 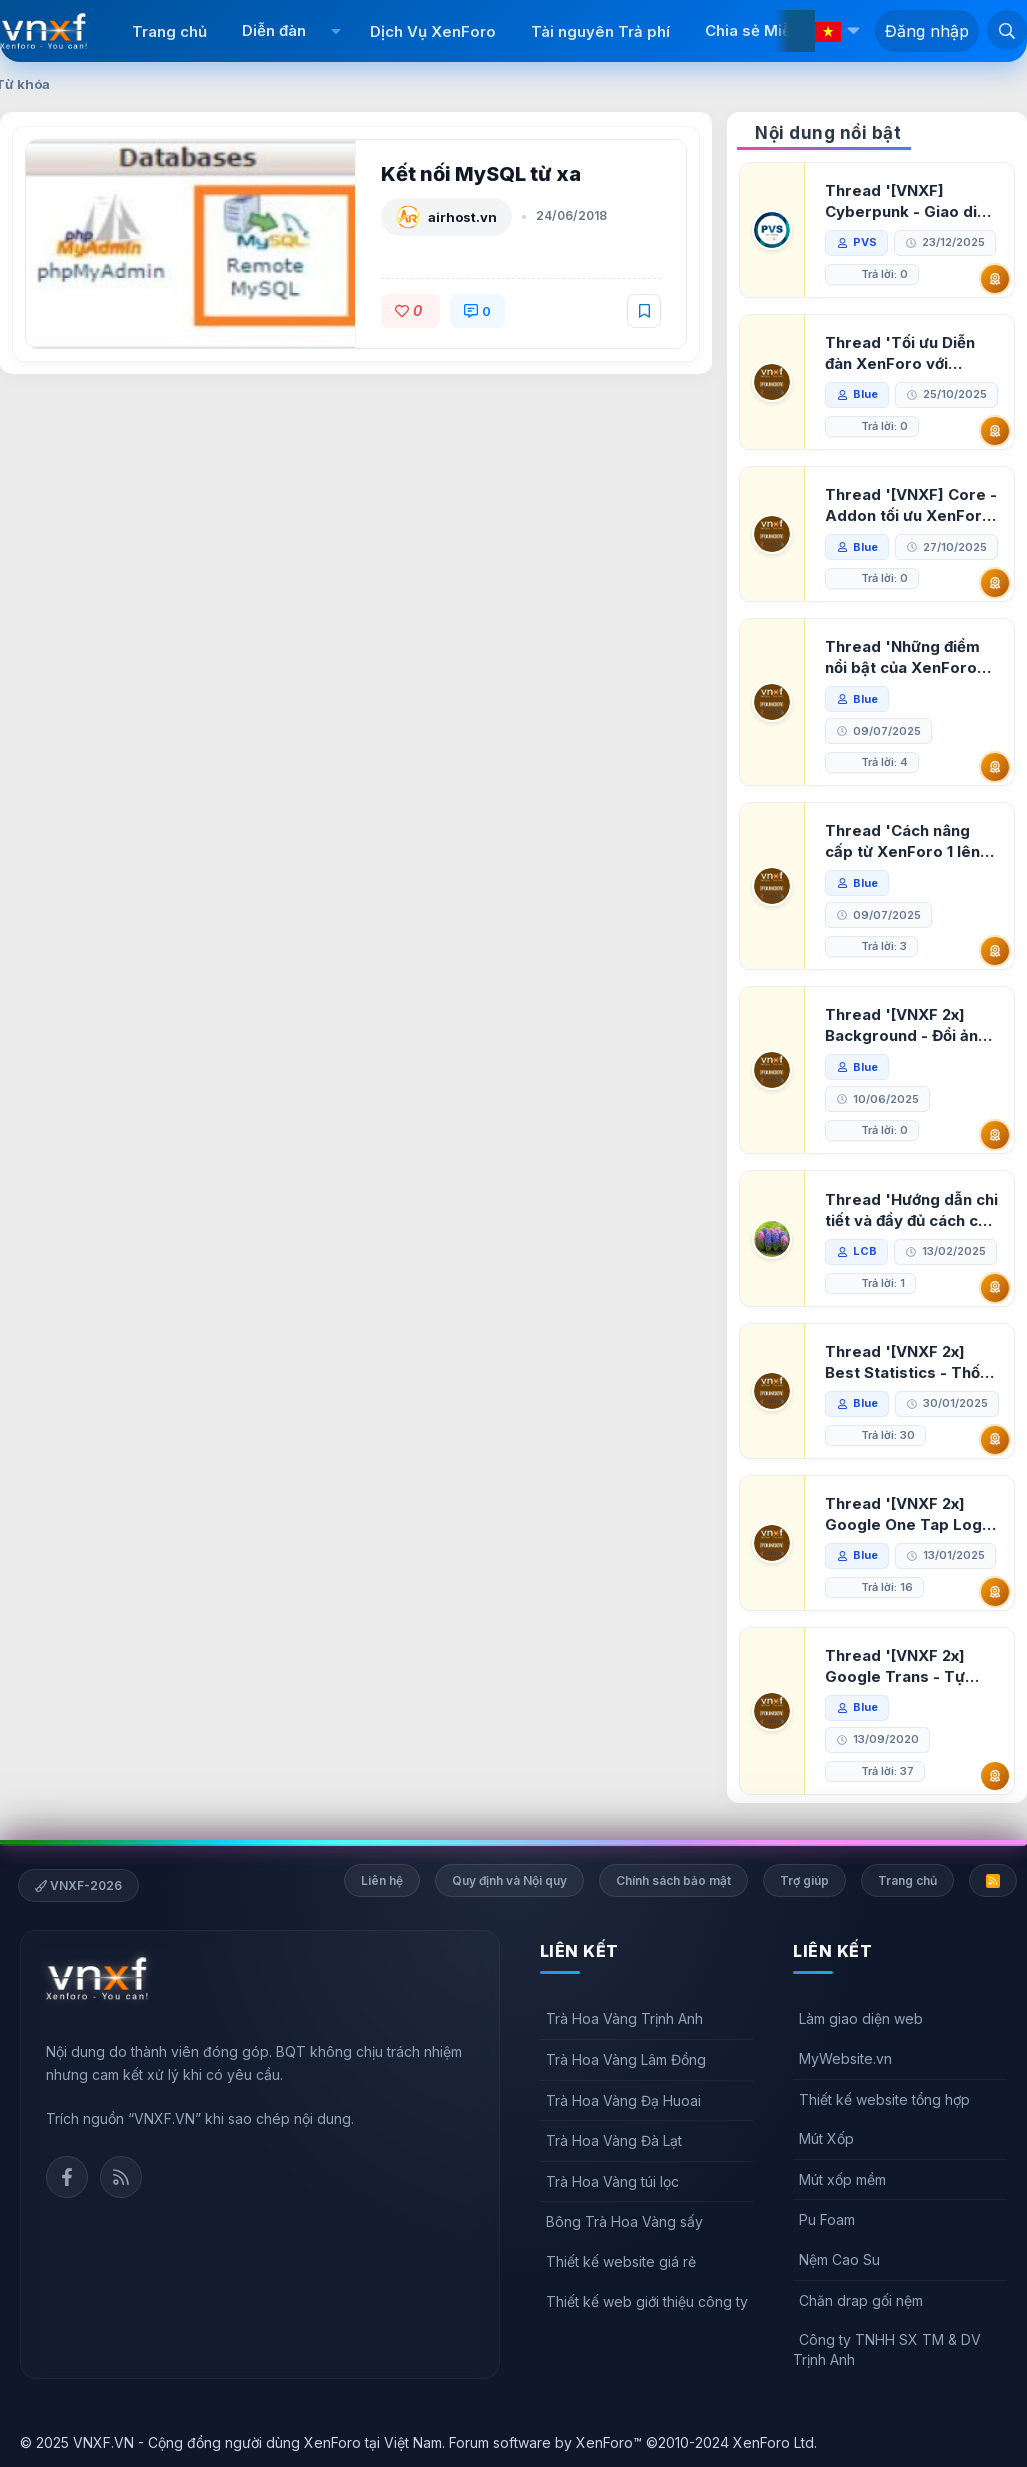 What do you see at coordinates (647, 2301) in the screenshot?
I see `Thiết kế web giới thiệu công ty` at bounding box center [647, 2301].